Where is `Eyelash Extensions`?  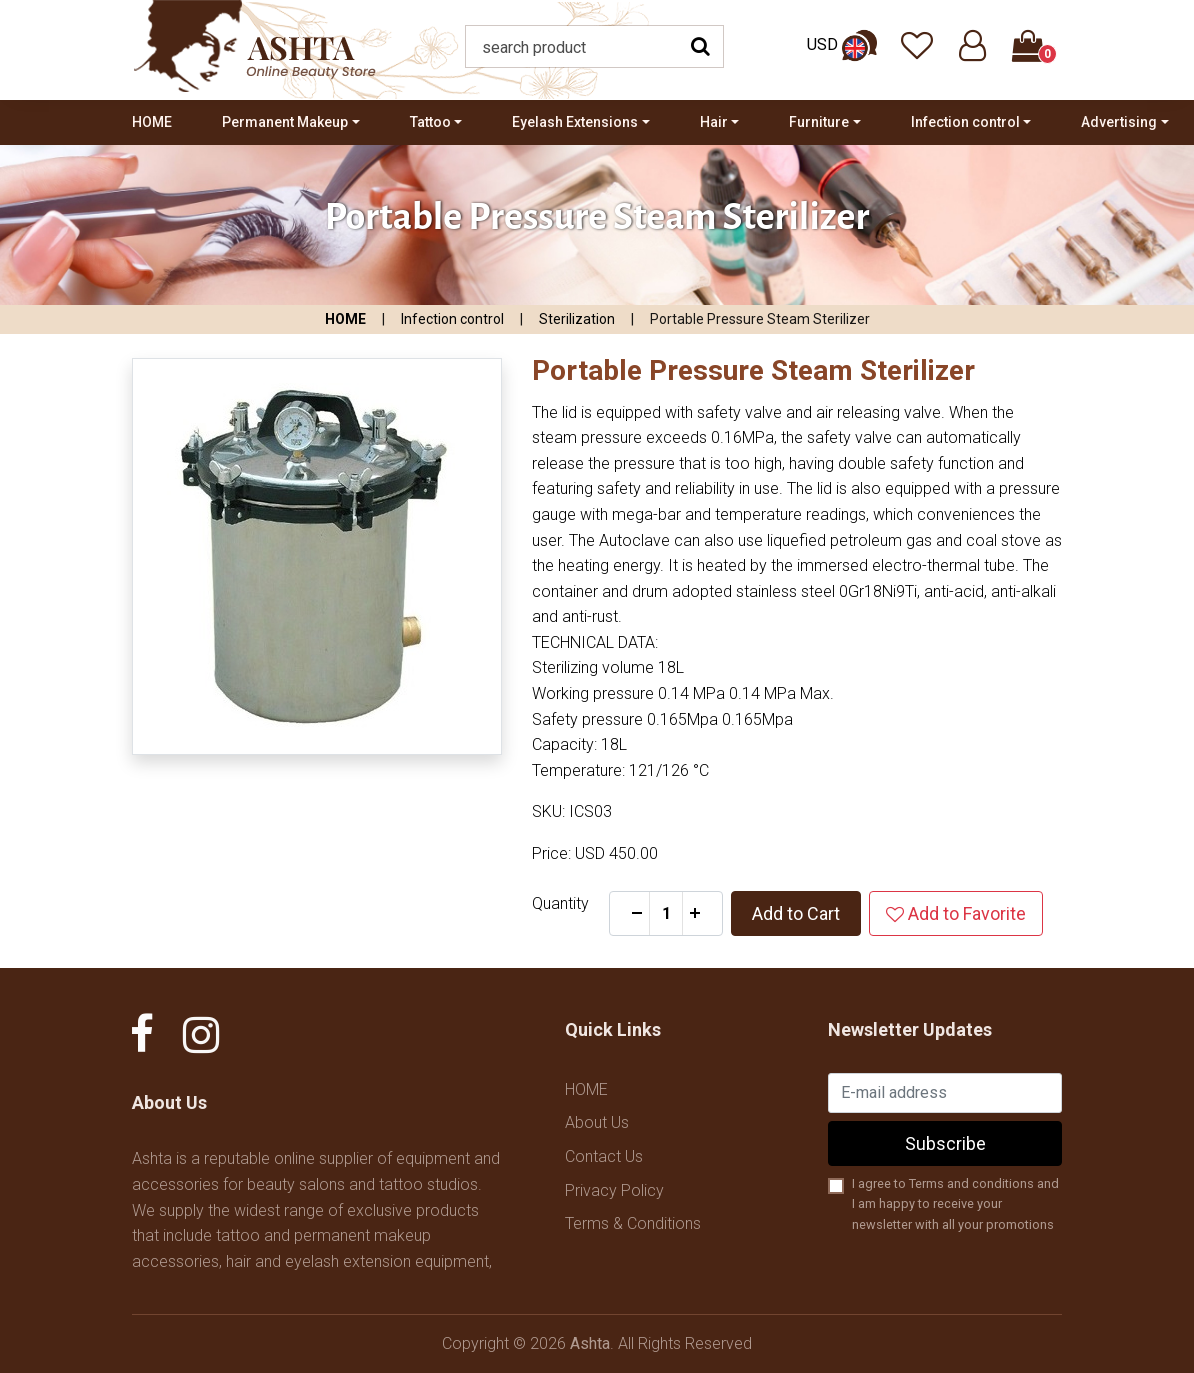 Eyelash Extensions is located at coordinates (575, 122).